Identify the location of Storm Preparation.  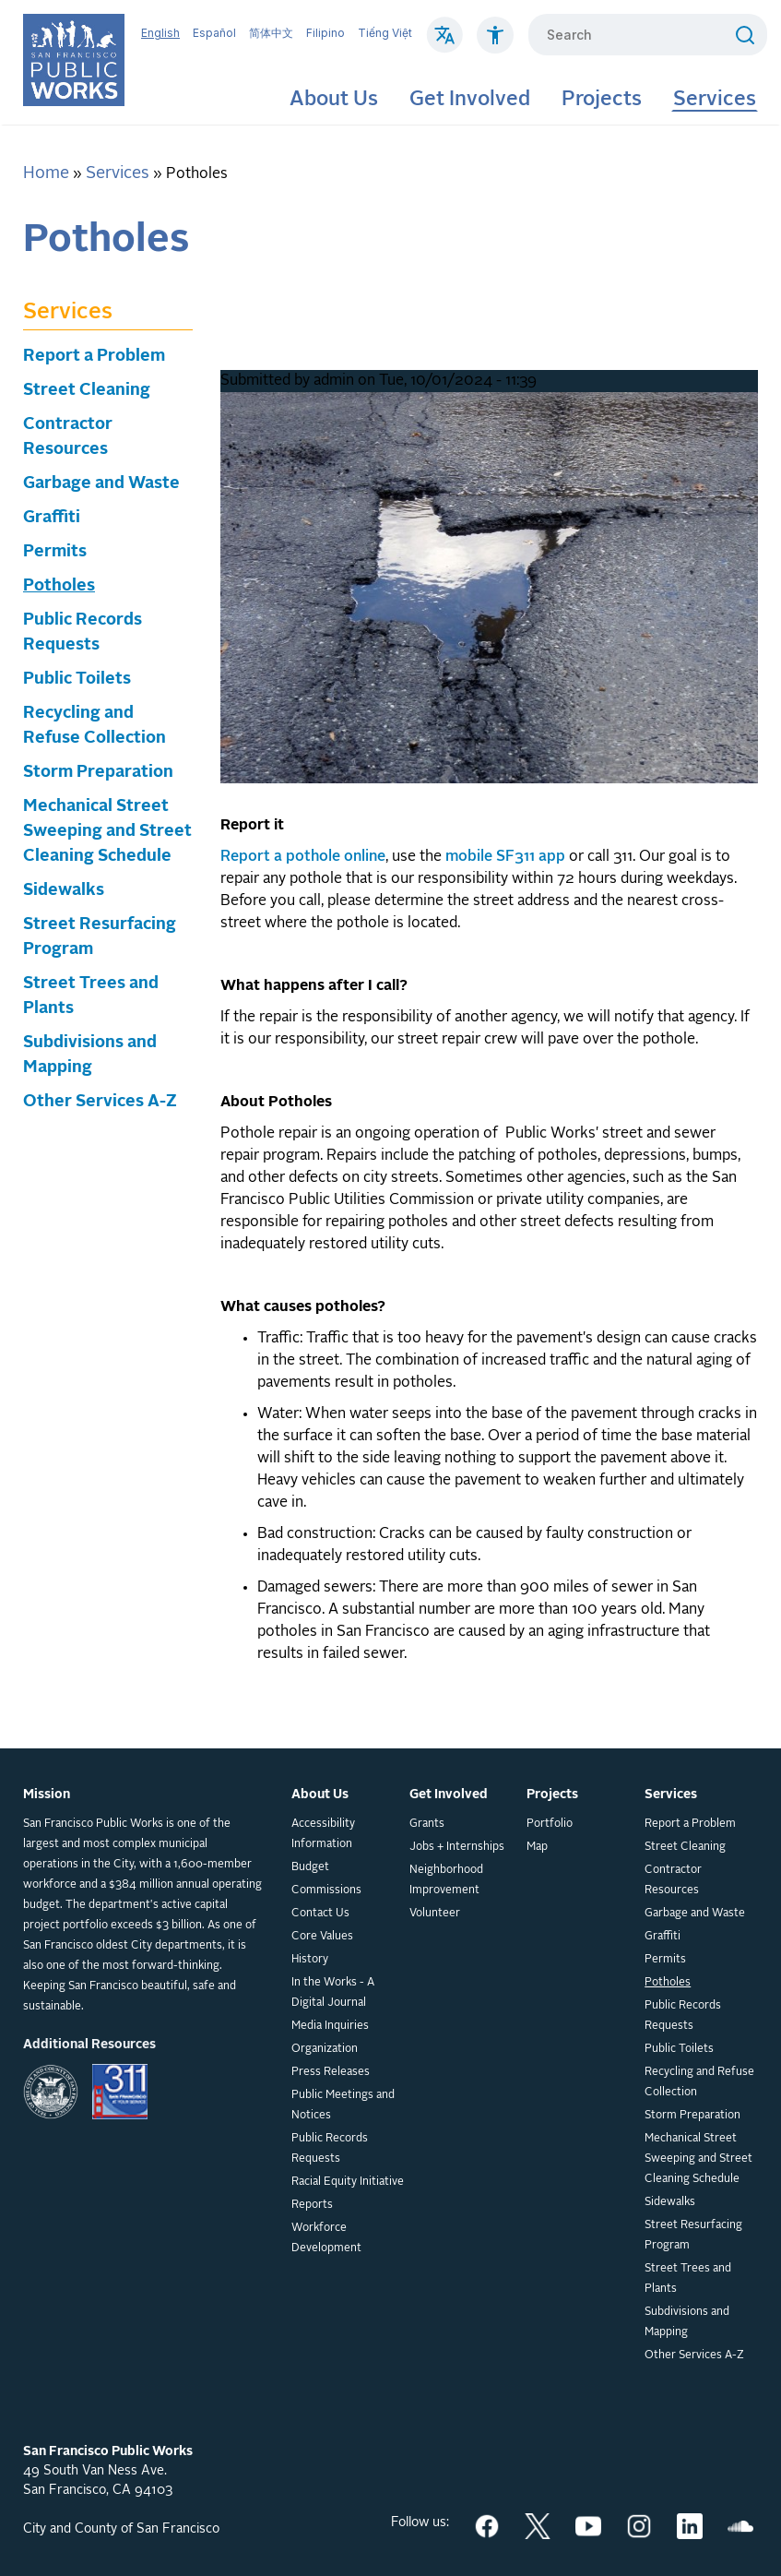
(98, 772).